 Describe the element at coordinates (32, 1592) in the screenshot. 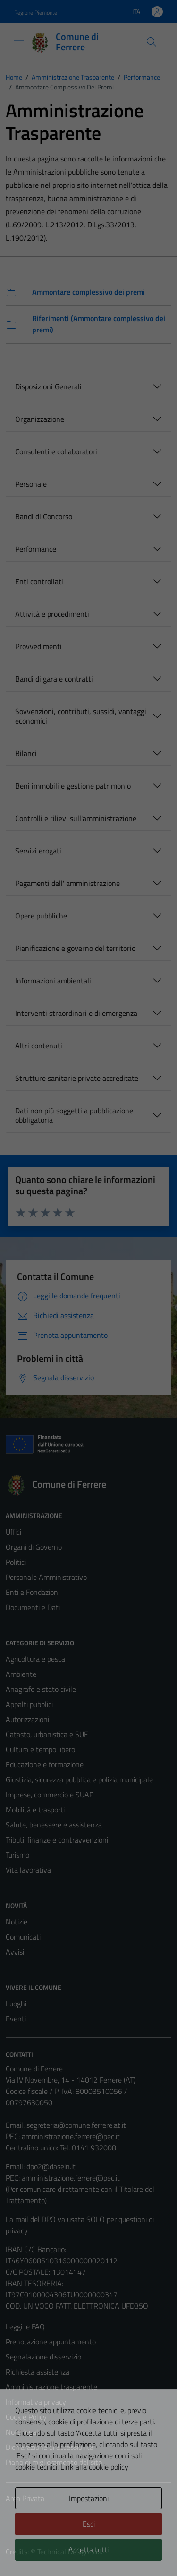

I see `Enti e Fondazioni` at that location.